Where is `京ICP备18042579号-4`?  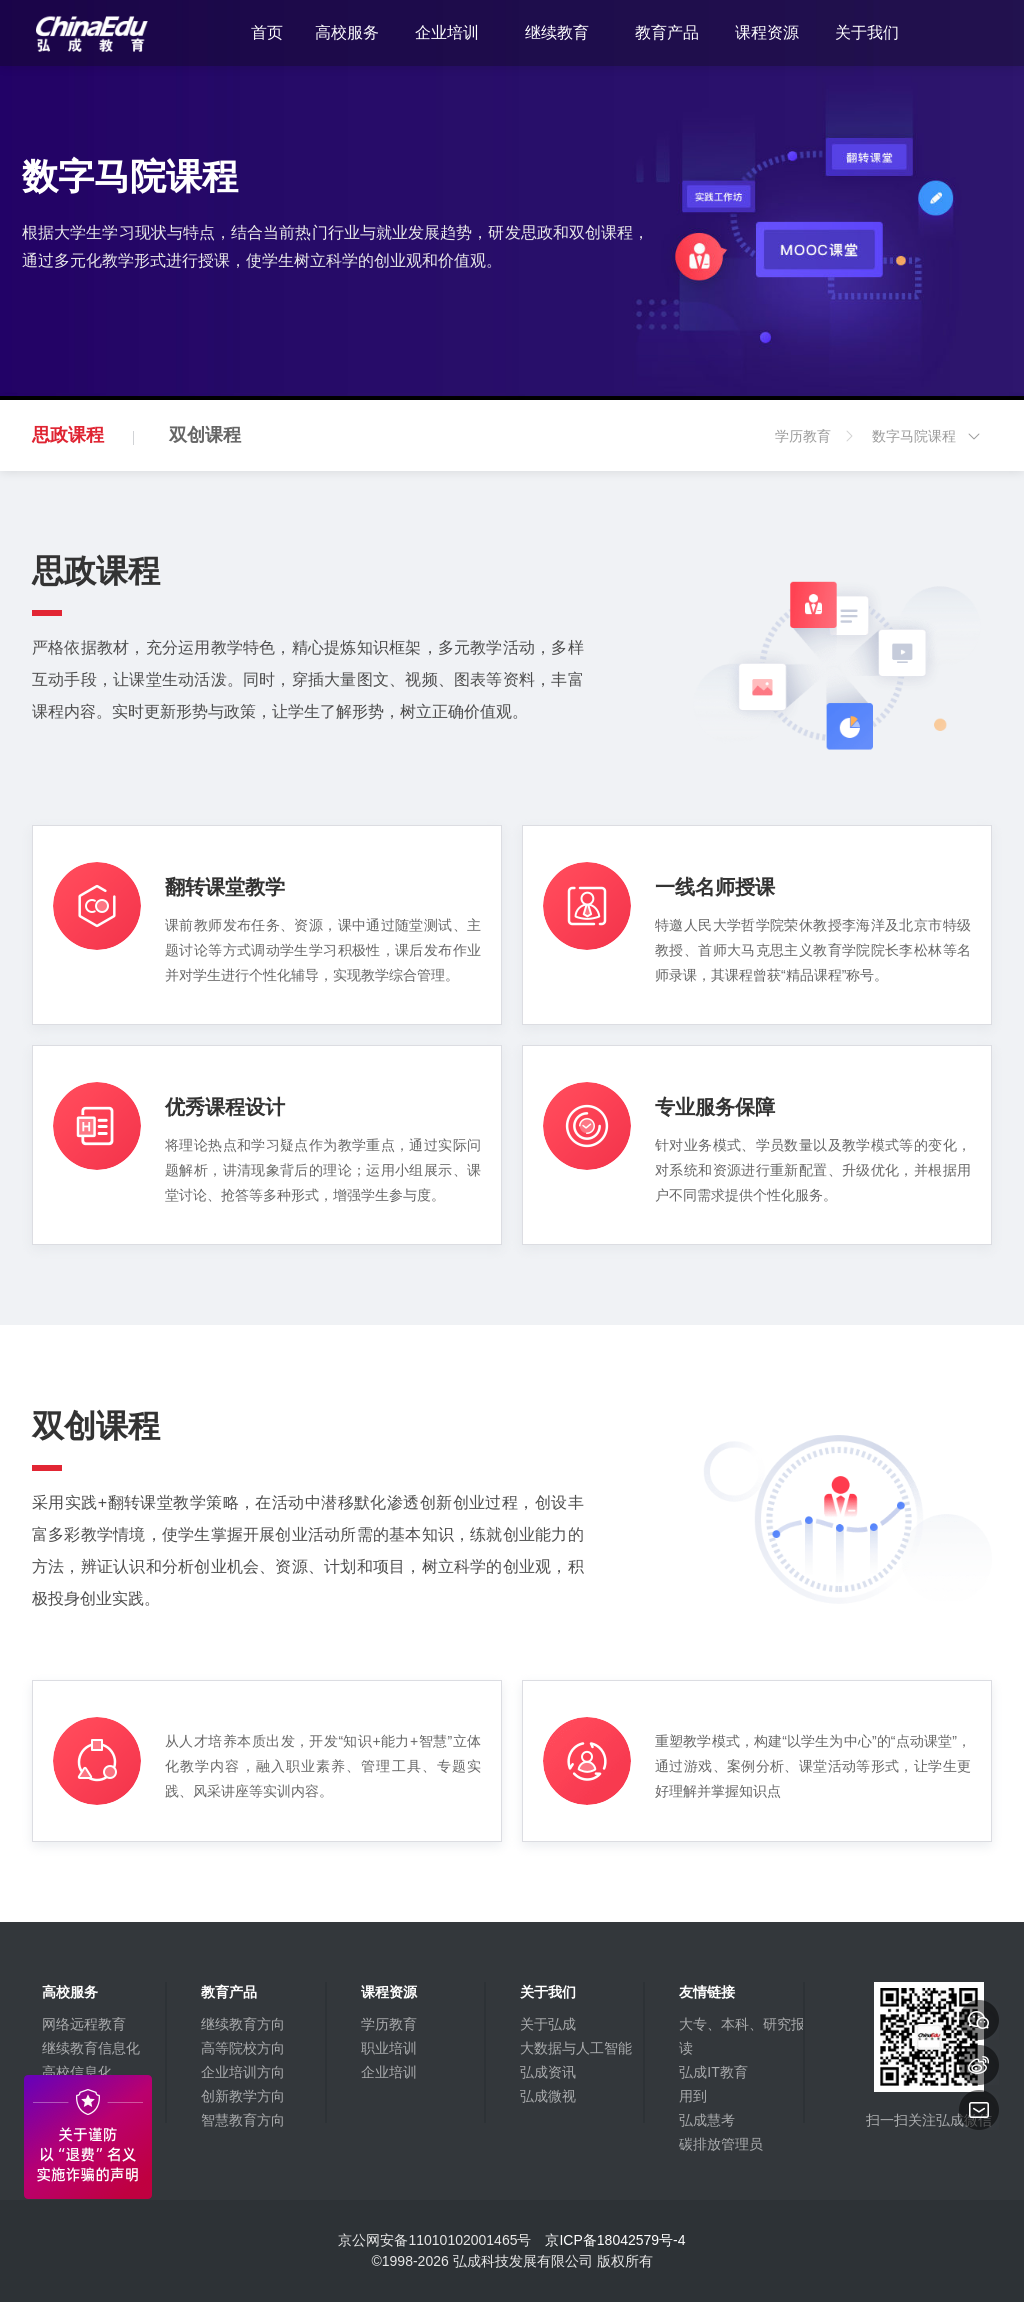 京ICP备18042579号-4 is located at coordinates (615, 2240).